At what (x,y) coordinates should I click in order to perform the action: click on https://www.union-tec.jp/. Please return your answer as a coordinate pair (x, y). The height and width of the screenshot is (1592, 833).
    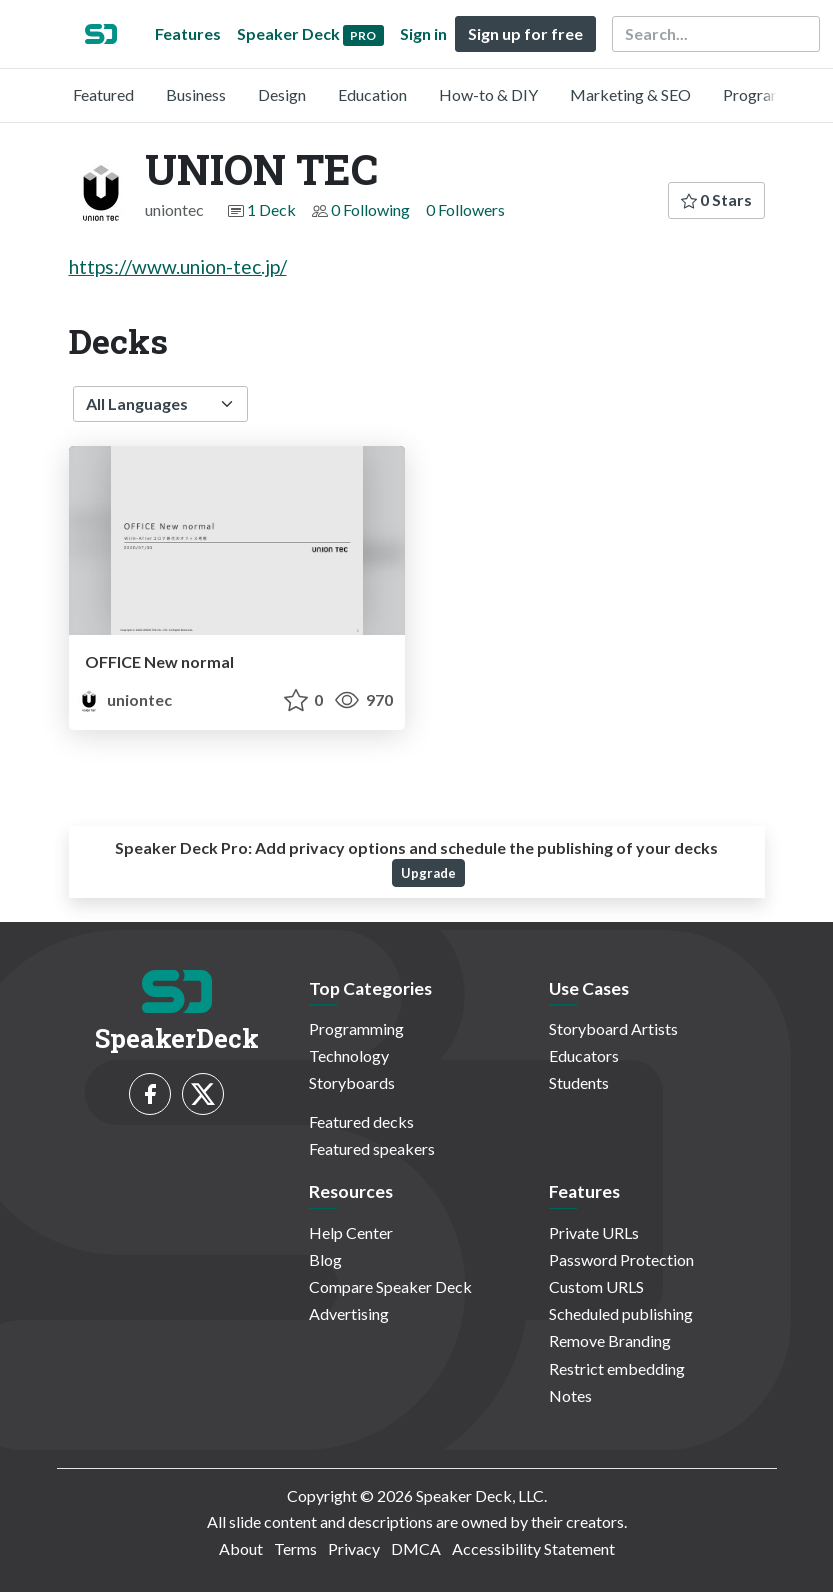
    Looking at the image, I should click on (178, 266).